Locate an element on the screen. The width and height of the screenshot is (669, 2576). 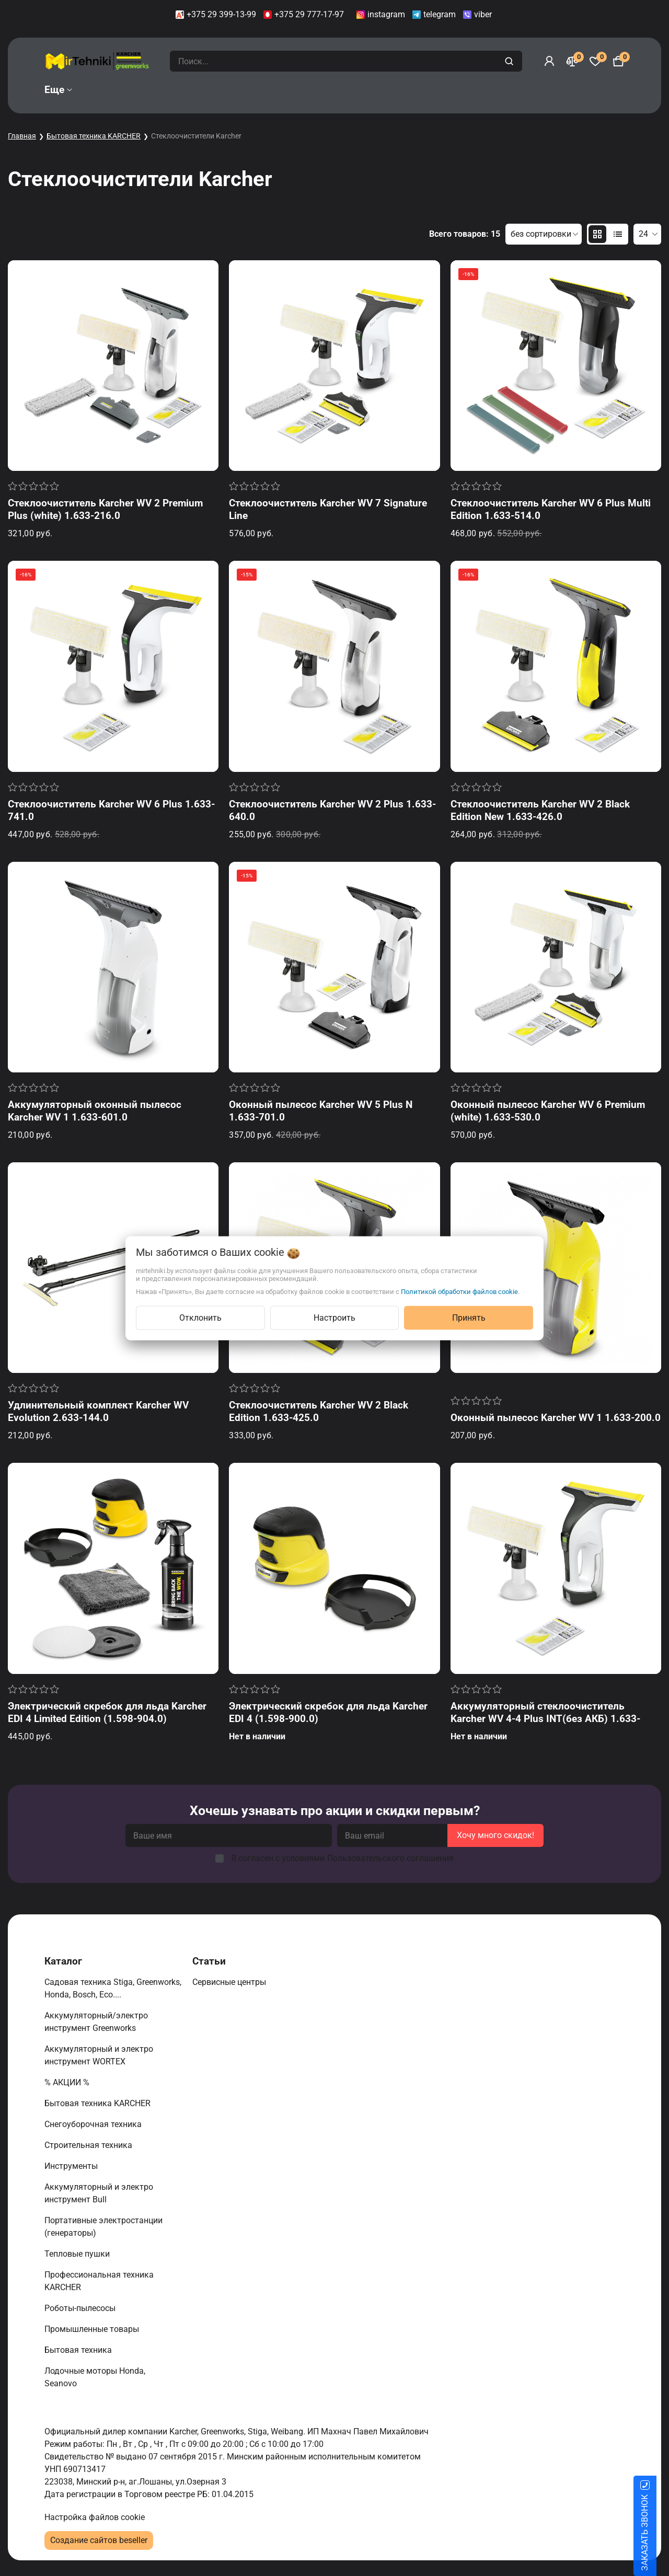
Создание сайтов beseller is located at coordinates (98, 2540).